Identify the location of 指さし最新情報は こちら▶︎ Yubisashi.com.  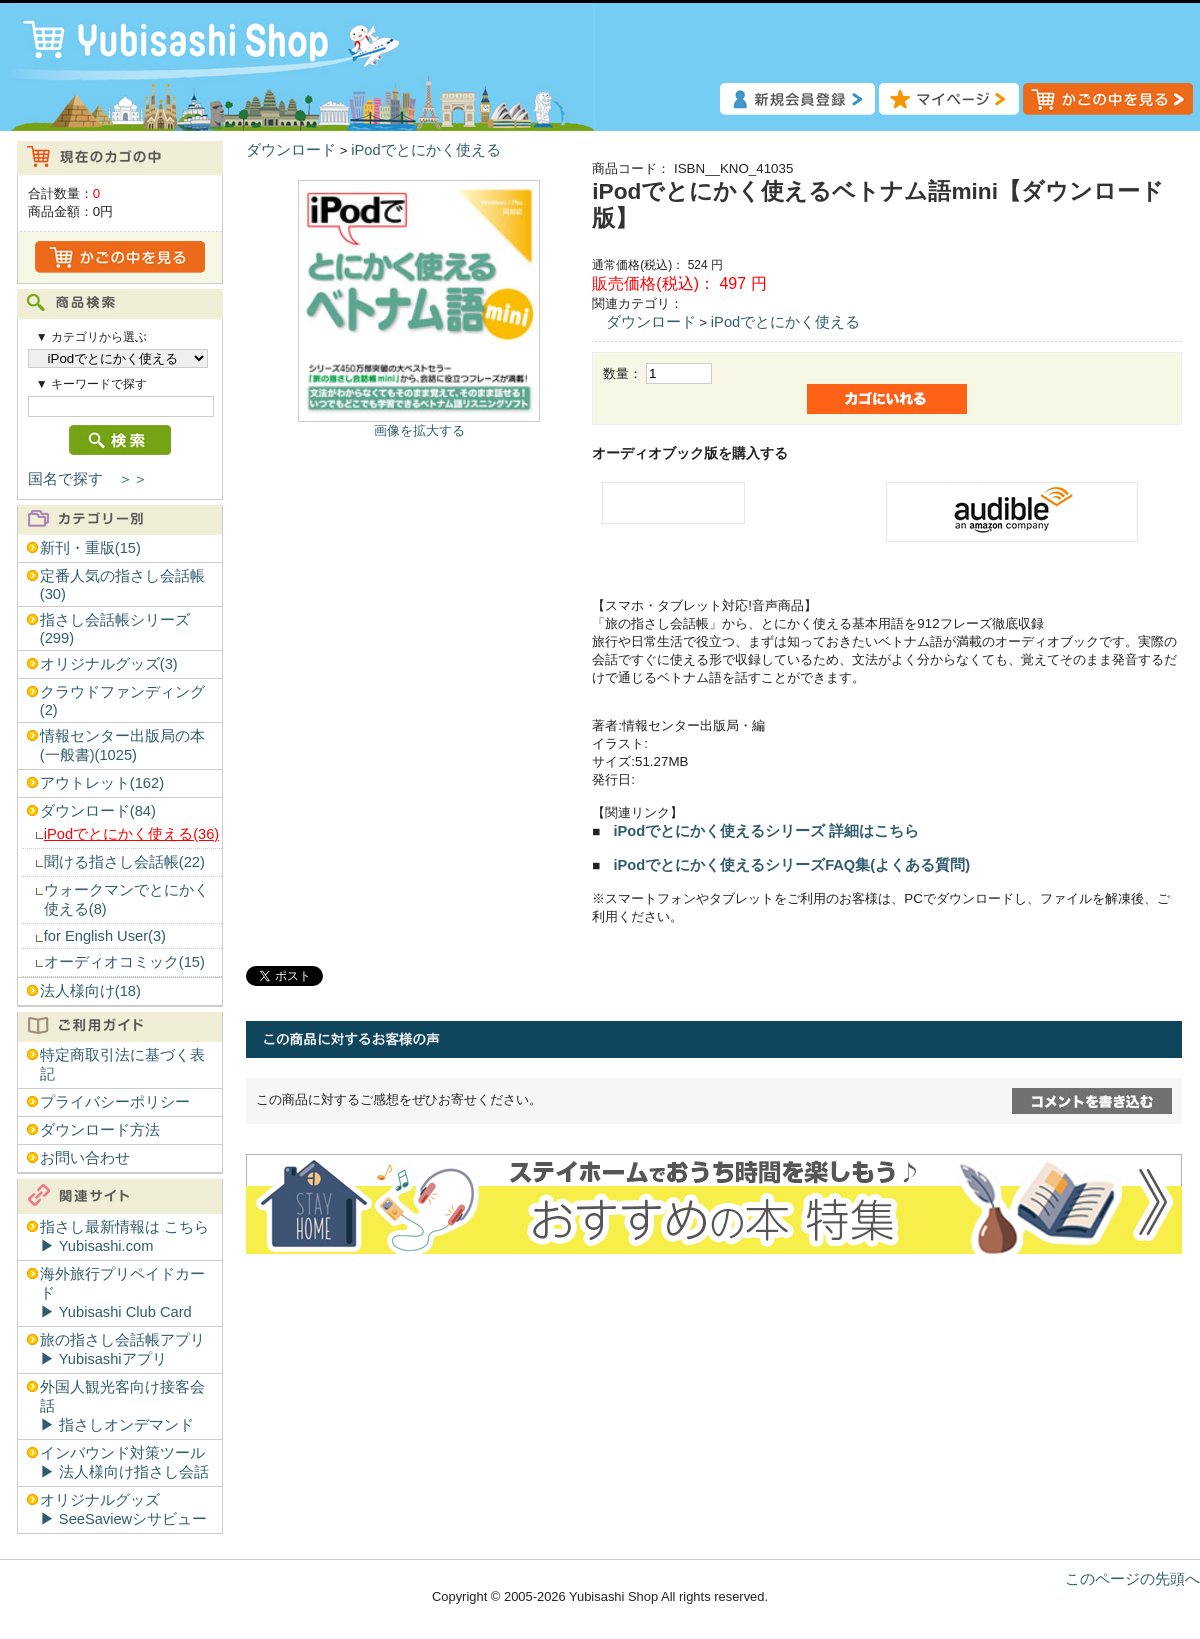
(124, 1236).